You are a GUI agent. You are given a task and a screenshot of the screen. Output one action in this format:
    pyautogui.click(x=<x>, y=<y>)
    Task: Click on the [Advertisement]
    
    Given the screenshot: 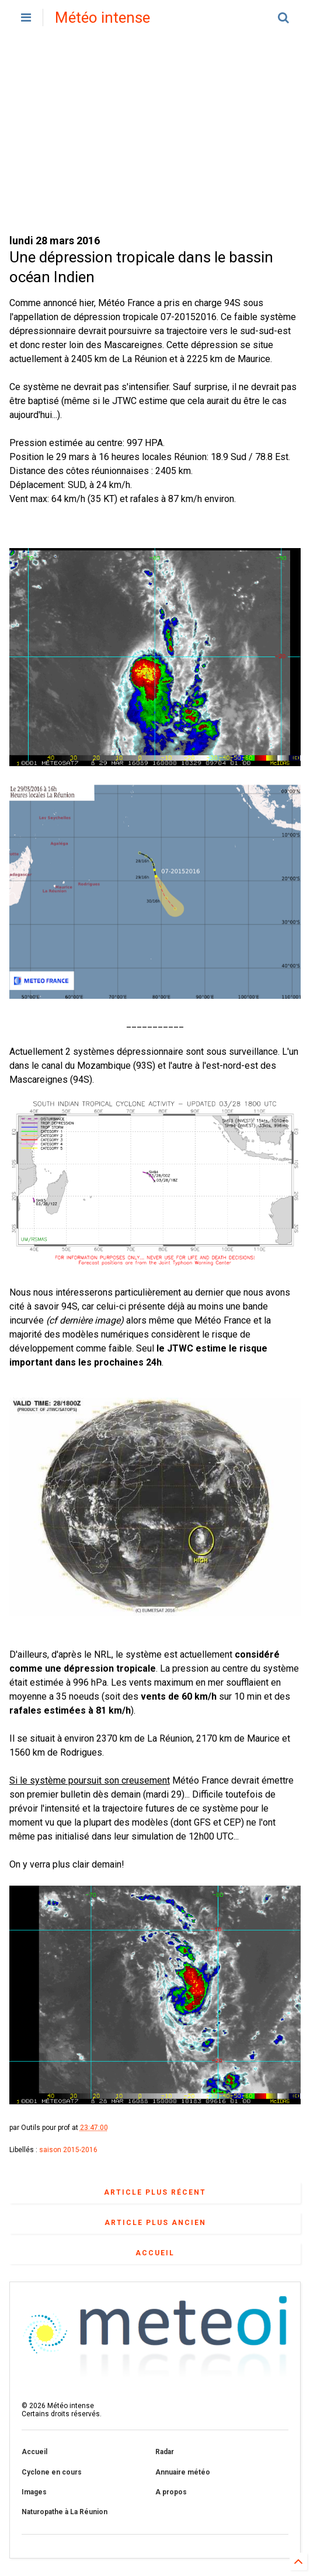 What is the action you would take?
    pyautogui.click(x=155, y=134)
    